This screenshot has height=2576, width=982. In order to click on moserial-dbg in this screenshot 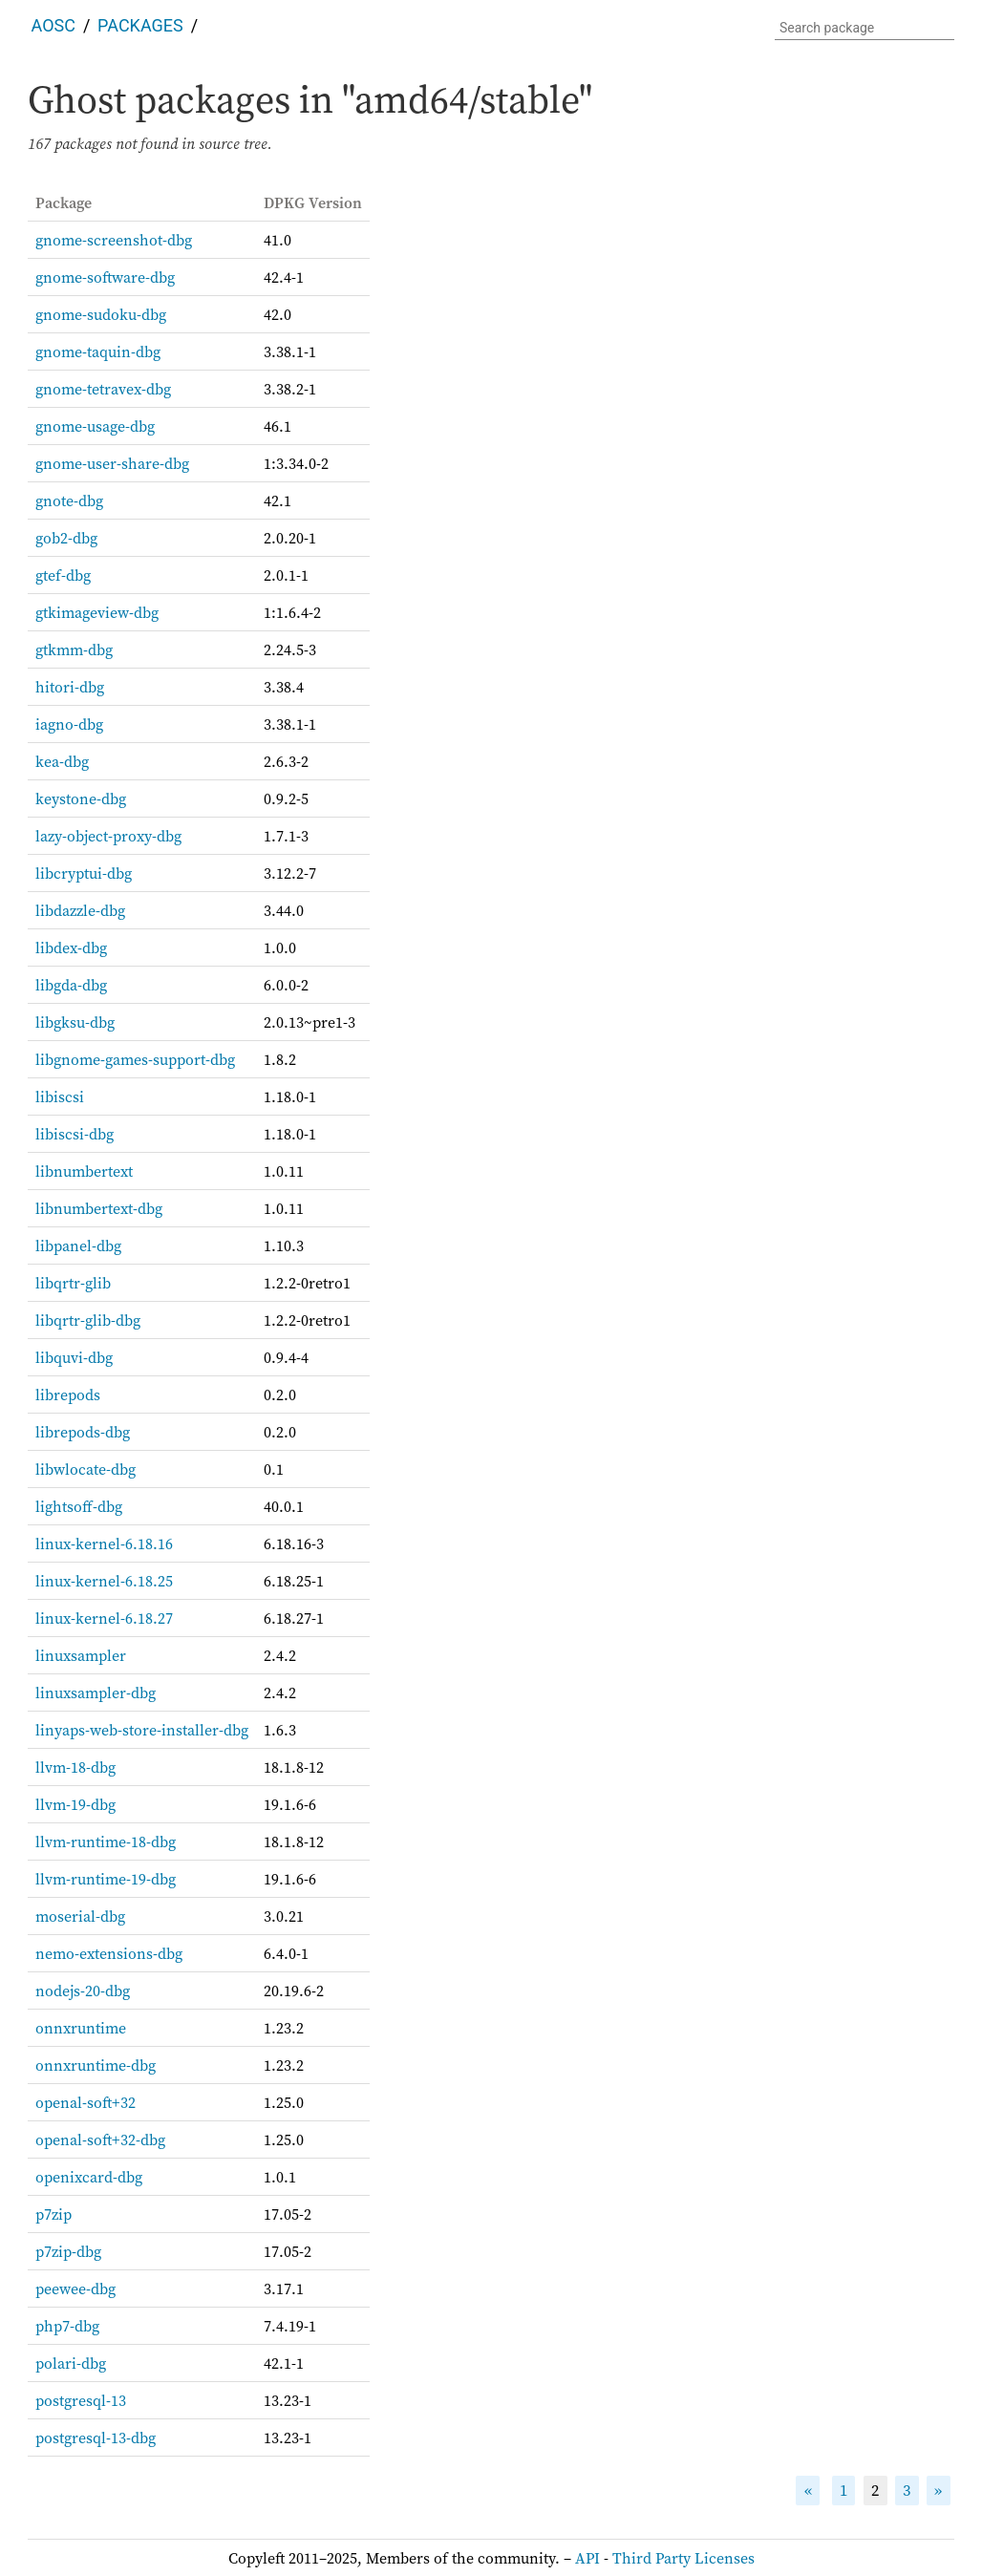, I will do `click(80, 1916)`.